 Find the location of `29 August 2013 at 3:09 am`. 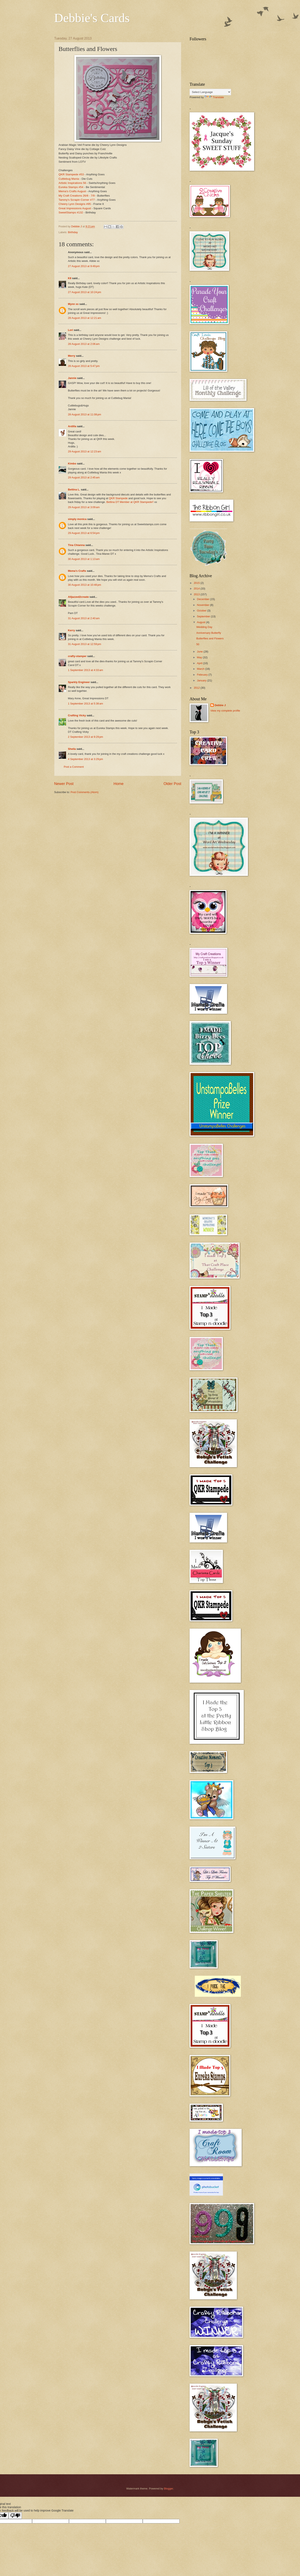

29 August 2013 at 3:09 am is located at coordinates (84, 507).